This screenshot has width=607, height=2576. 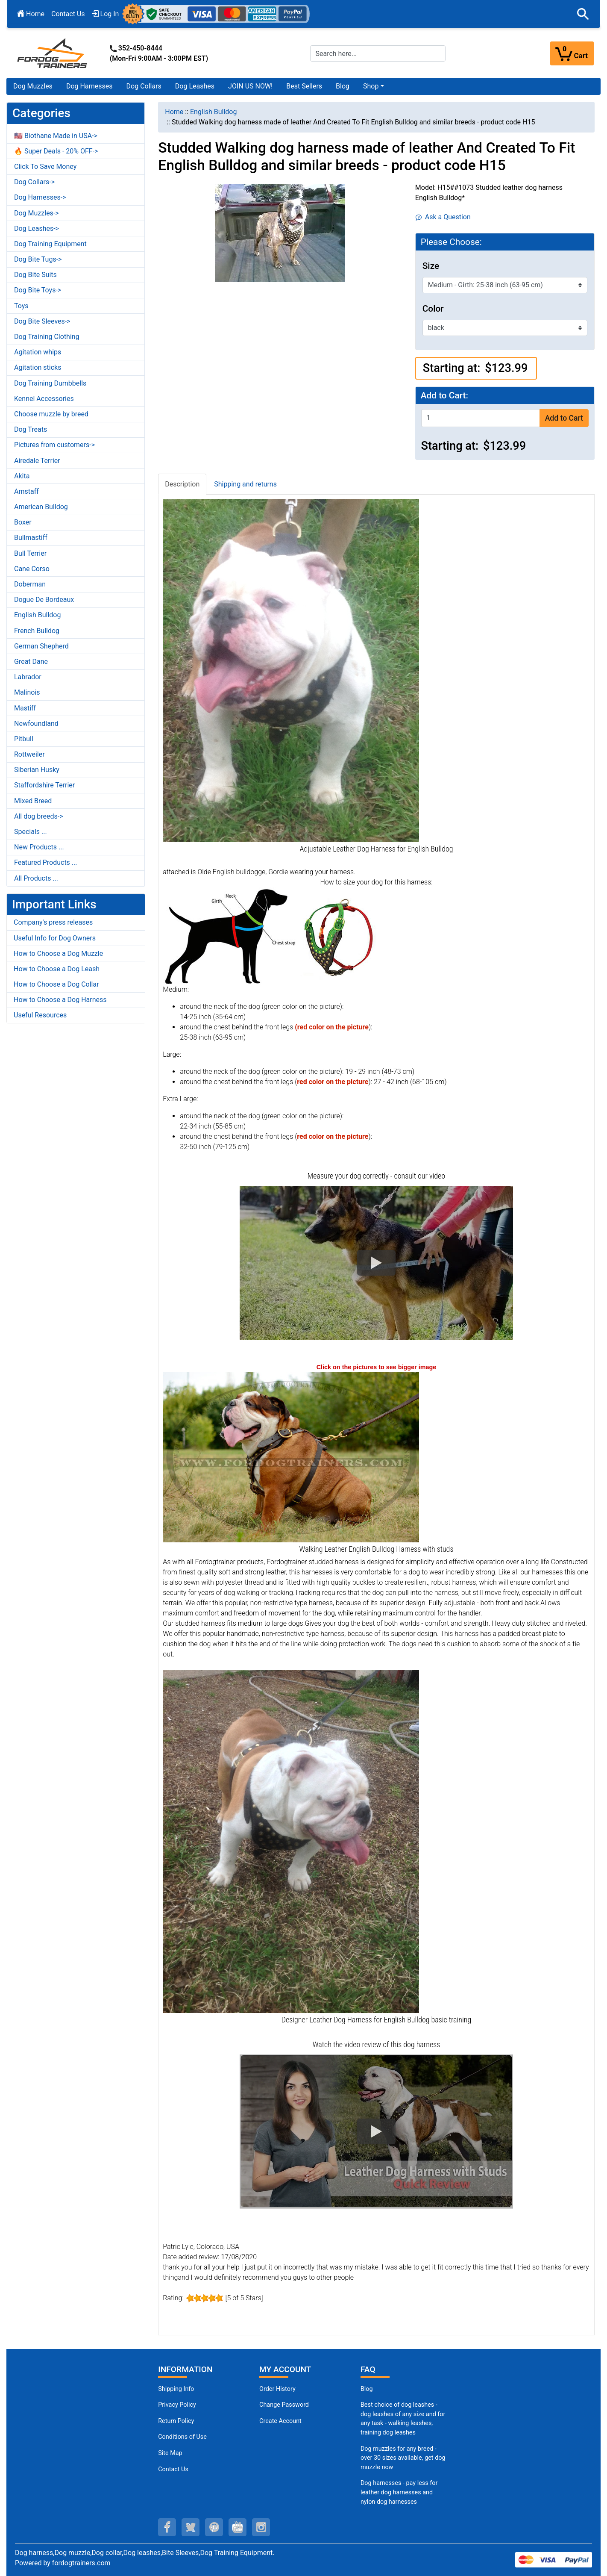 I want to click on Dog Muzzles, so click(x=33, y=86).